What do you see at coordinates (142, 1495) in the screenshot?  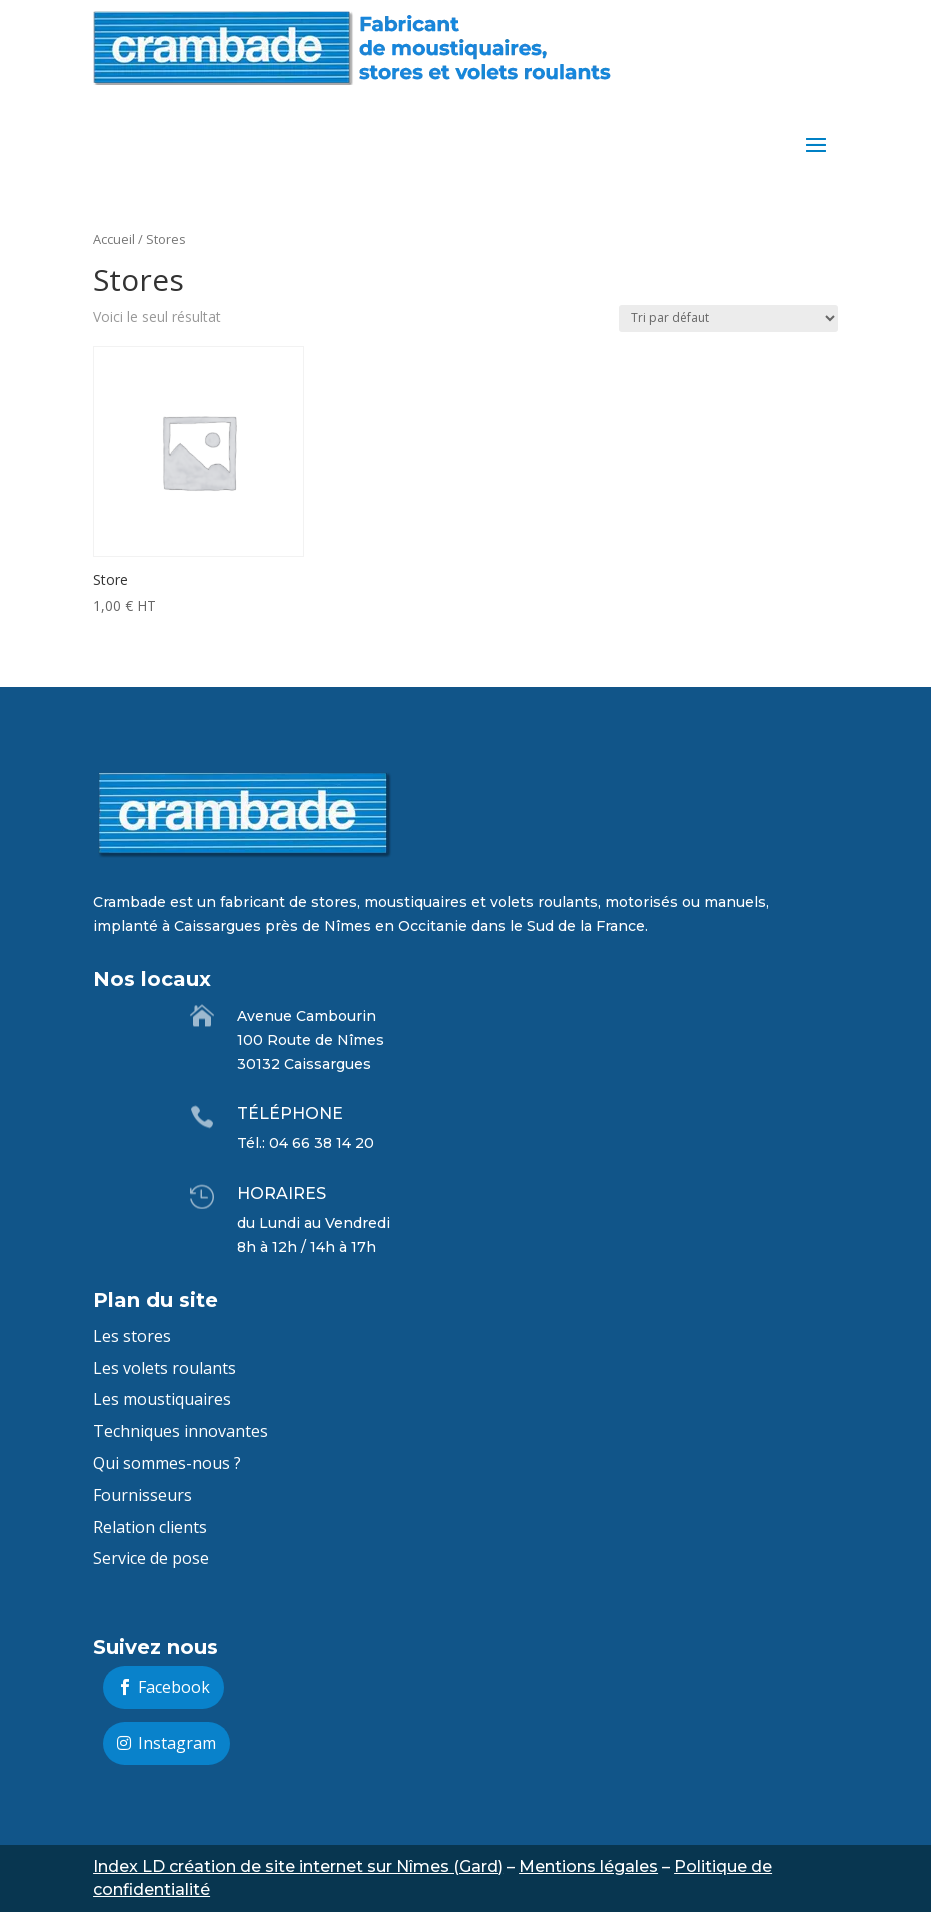 I see `Fournisseurs` at bounding box center [142, 1495].